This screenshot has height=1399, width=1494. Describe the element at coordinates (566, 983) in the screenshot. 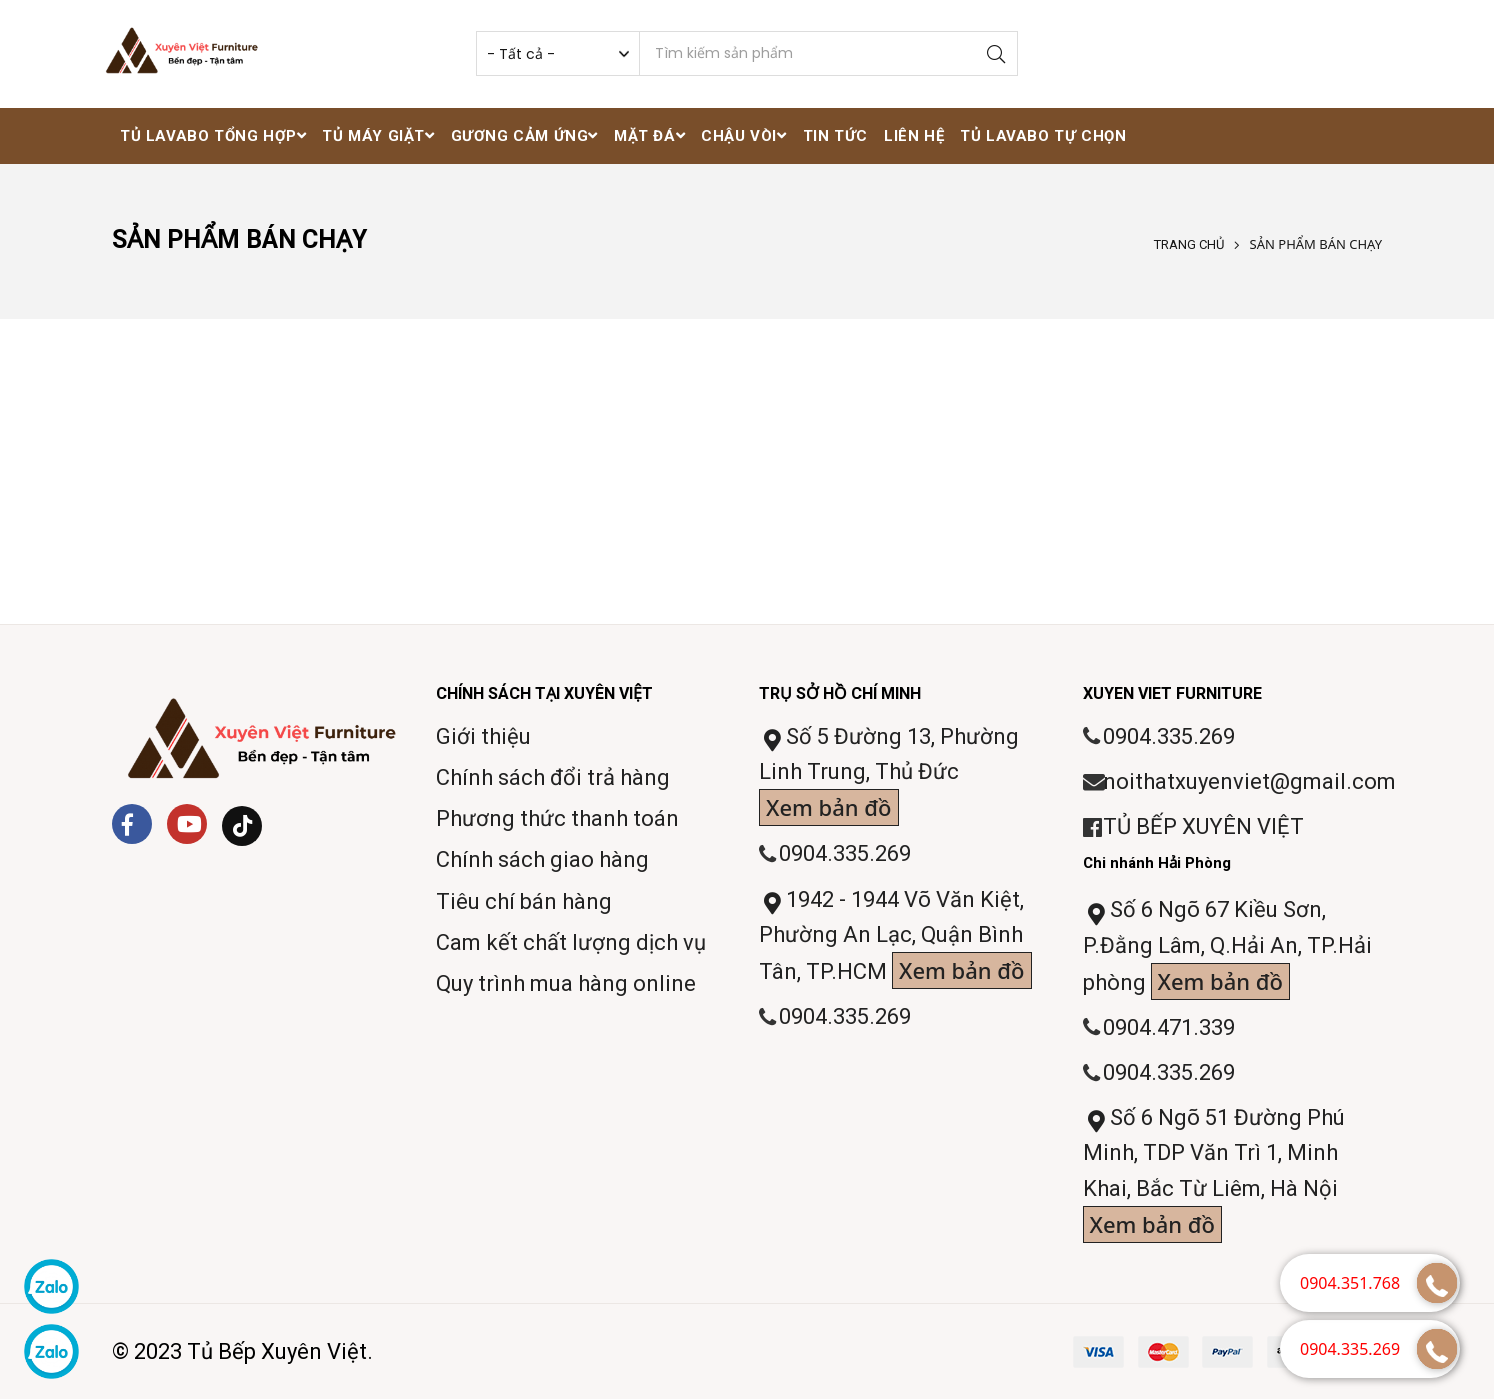

I see `Quy trình mua hàng online` at that location.